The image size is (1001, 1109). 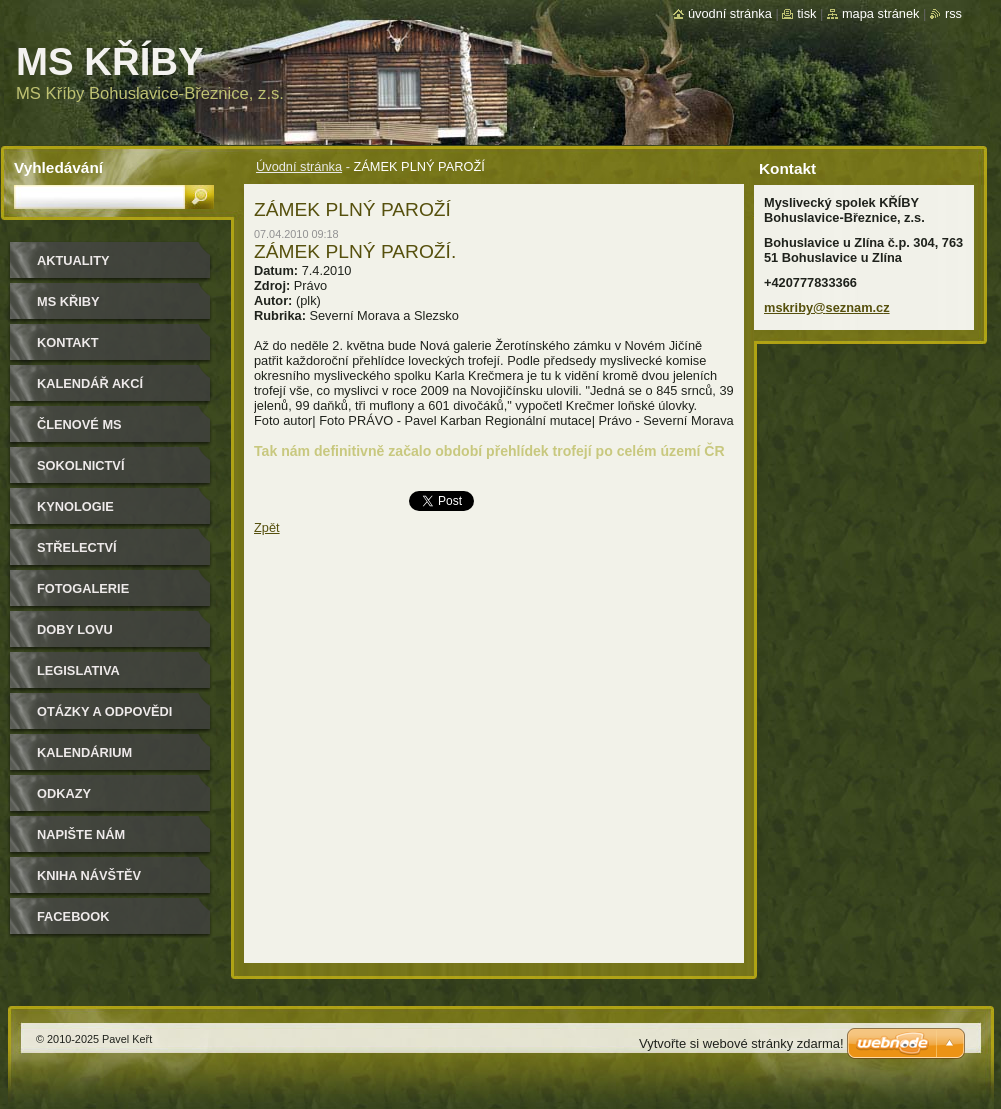 What do you see at coordinates (78, 670) in the screenshot?
I see `Legislativa` at bounding box center [78, 670].